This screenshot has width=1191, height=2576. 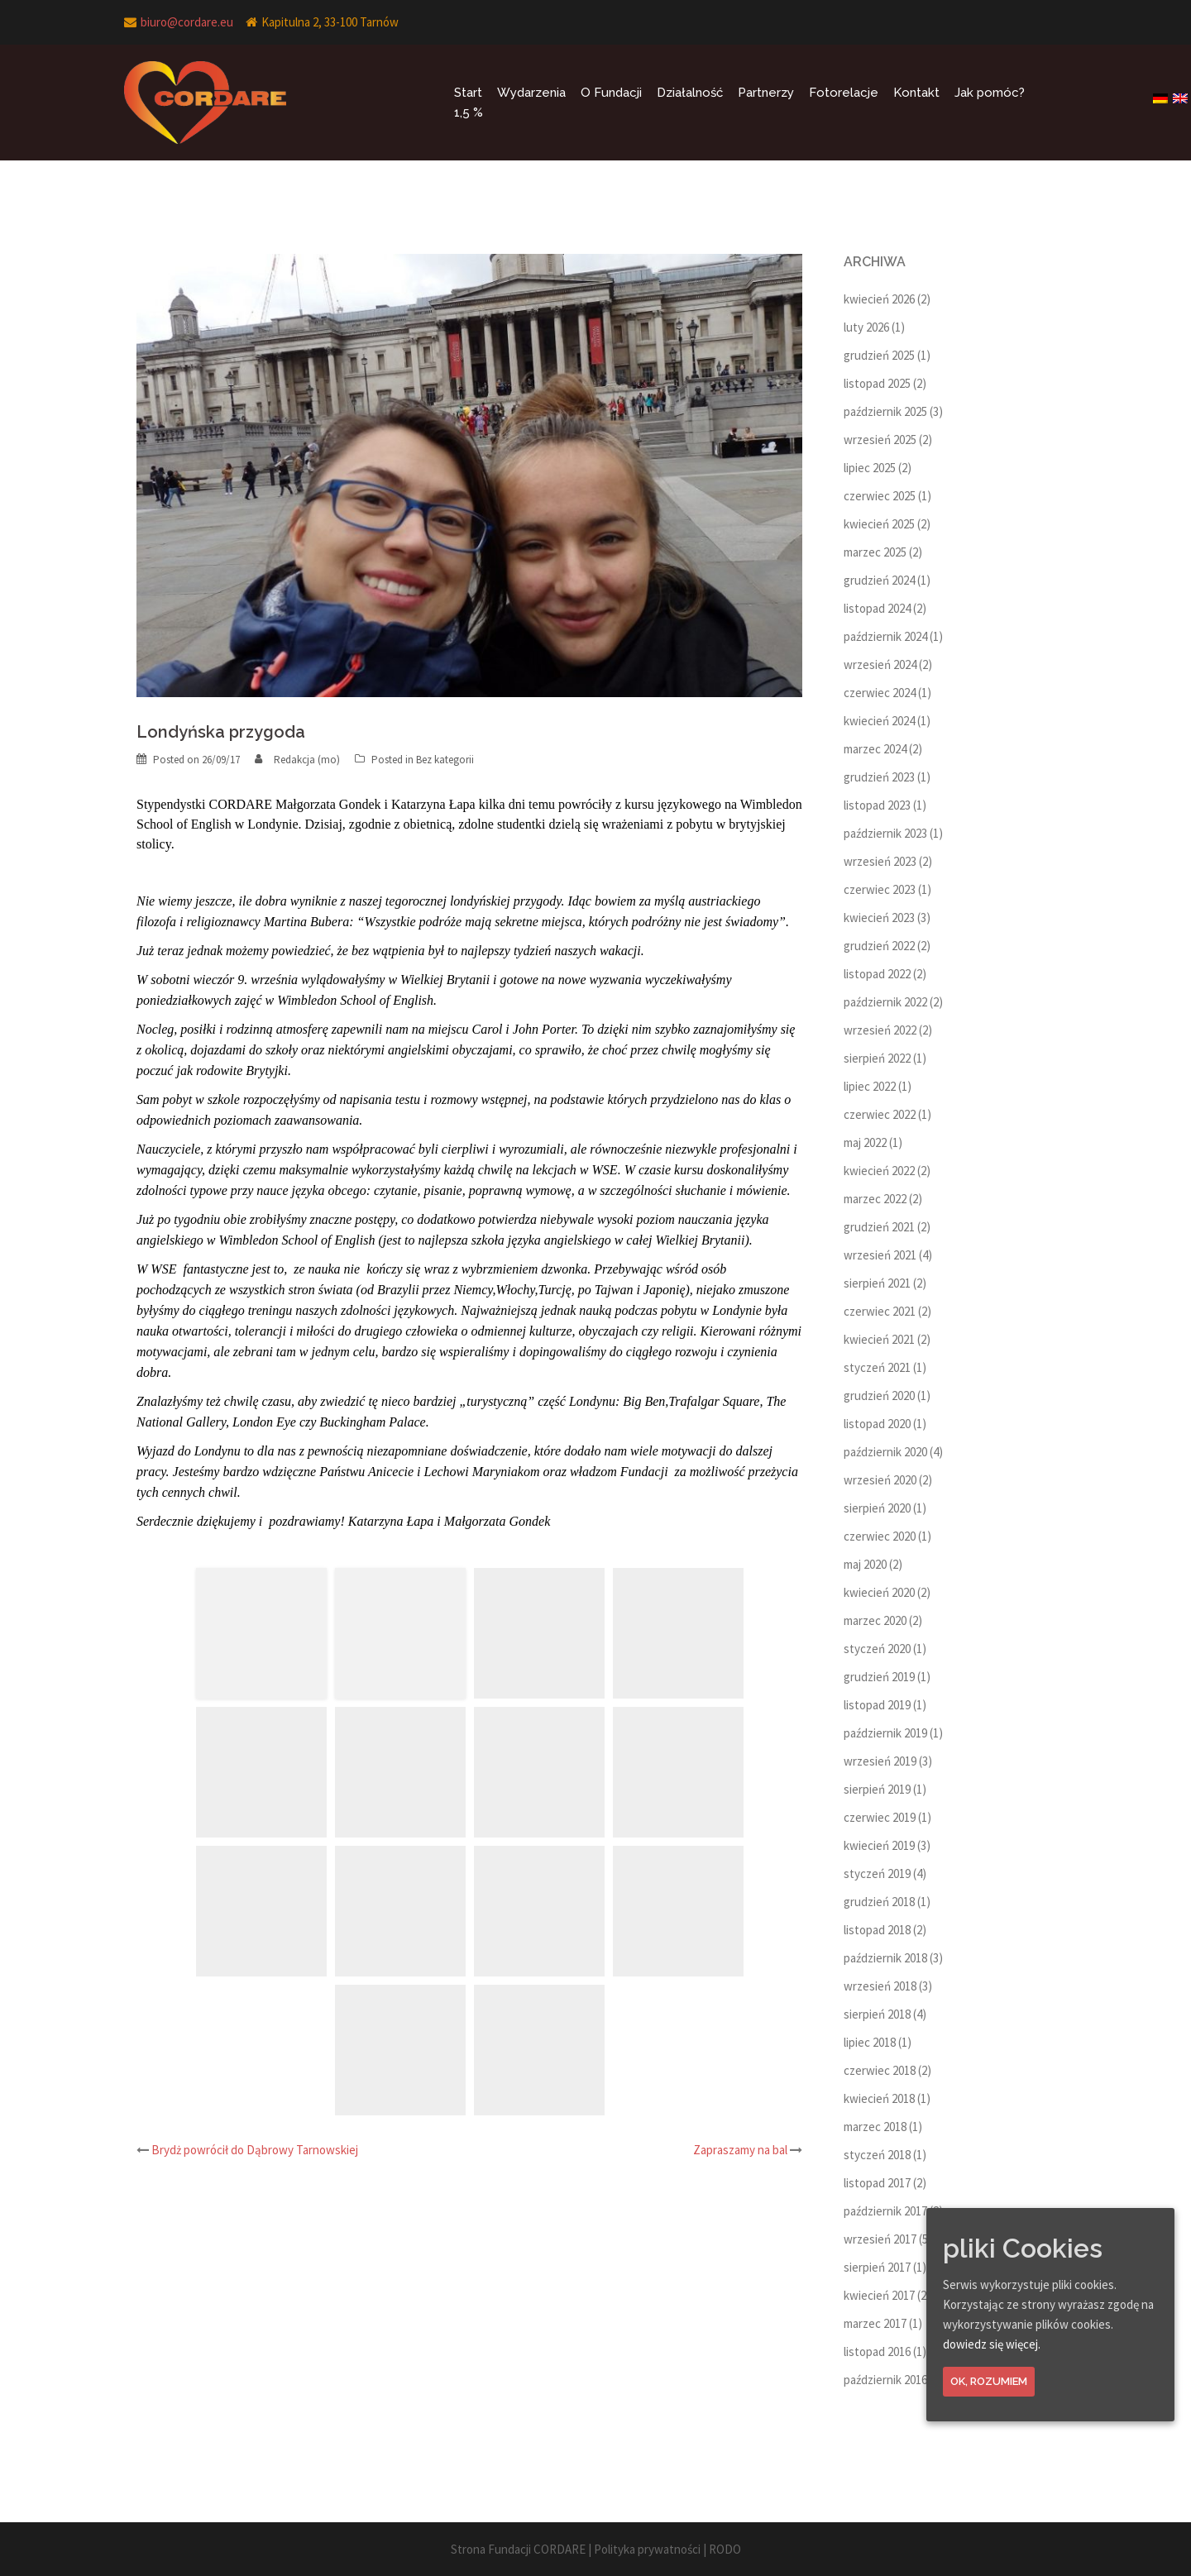 What do you see at coordinates (445, 760) in the screenshot?
I see `Bez kategorii` at bounding box center [445, 760].